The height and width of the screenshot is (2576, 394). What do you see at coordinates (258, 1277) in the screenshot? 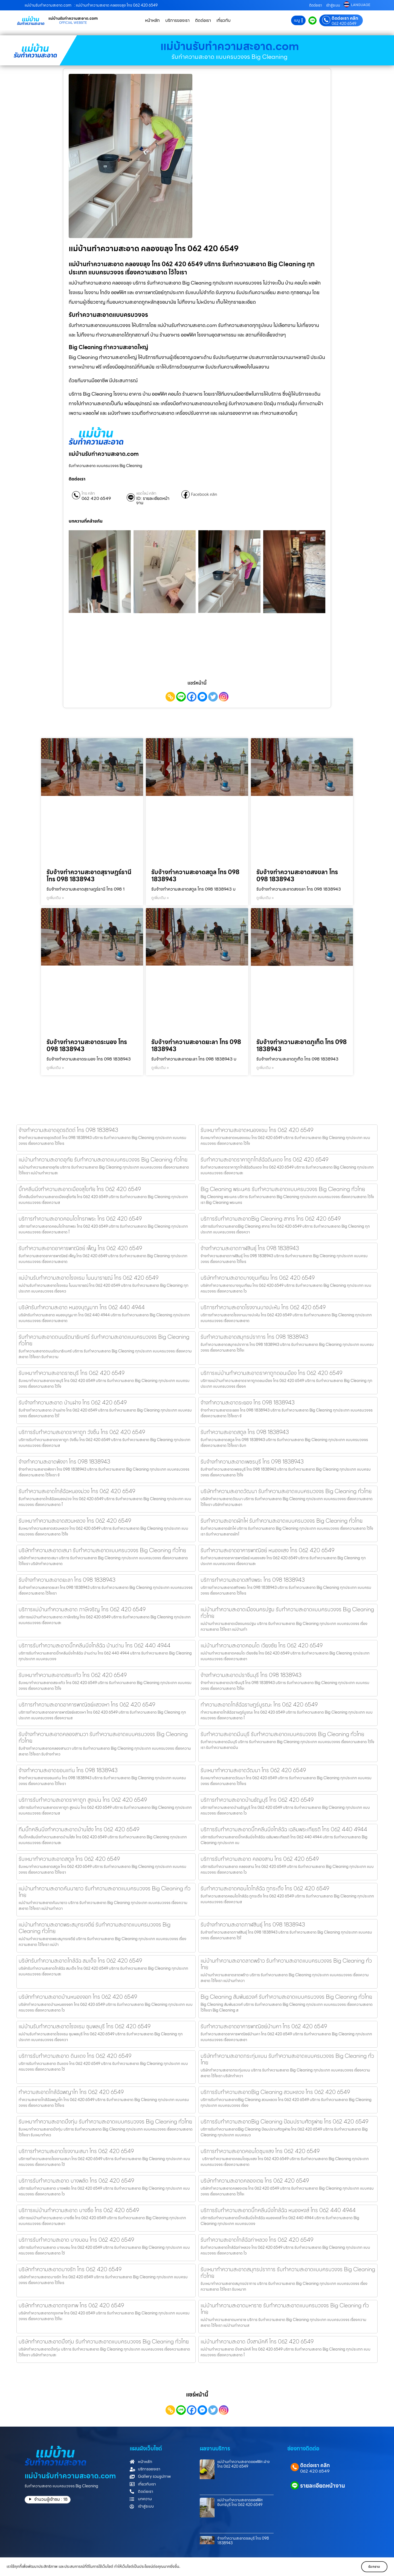
I see `บริษัททำความสะอาดบางขุนเทียน โทร 062 420 6549` at bounding box center [258, 1277].